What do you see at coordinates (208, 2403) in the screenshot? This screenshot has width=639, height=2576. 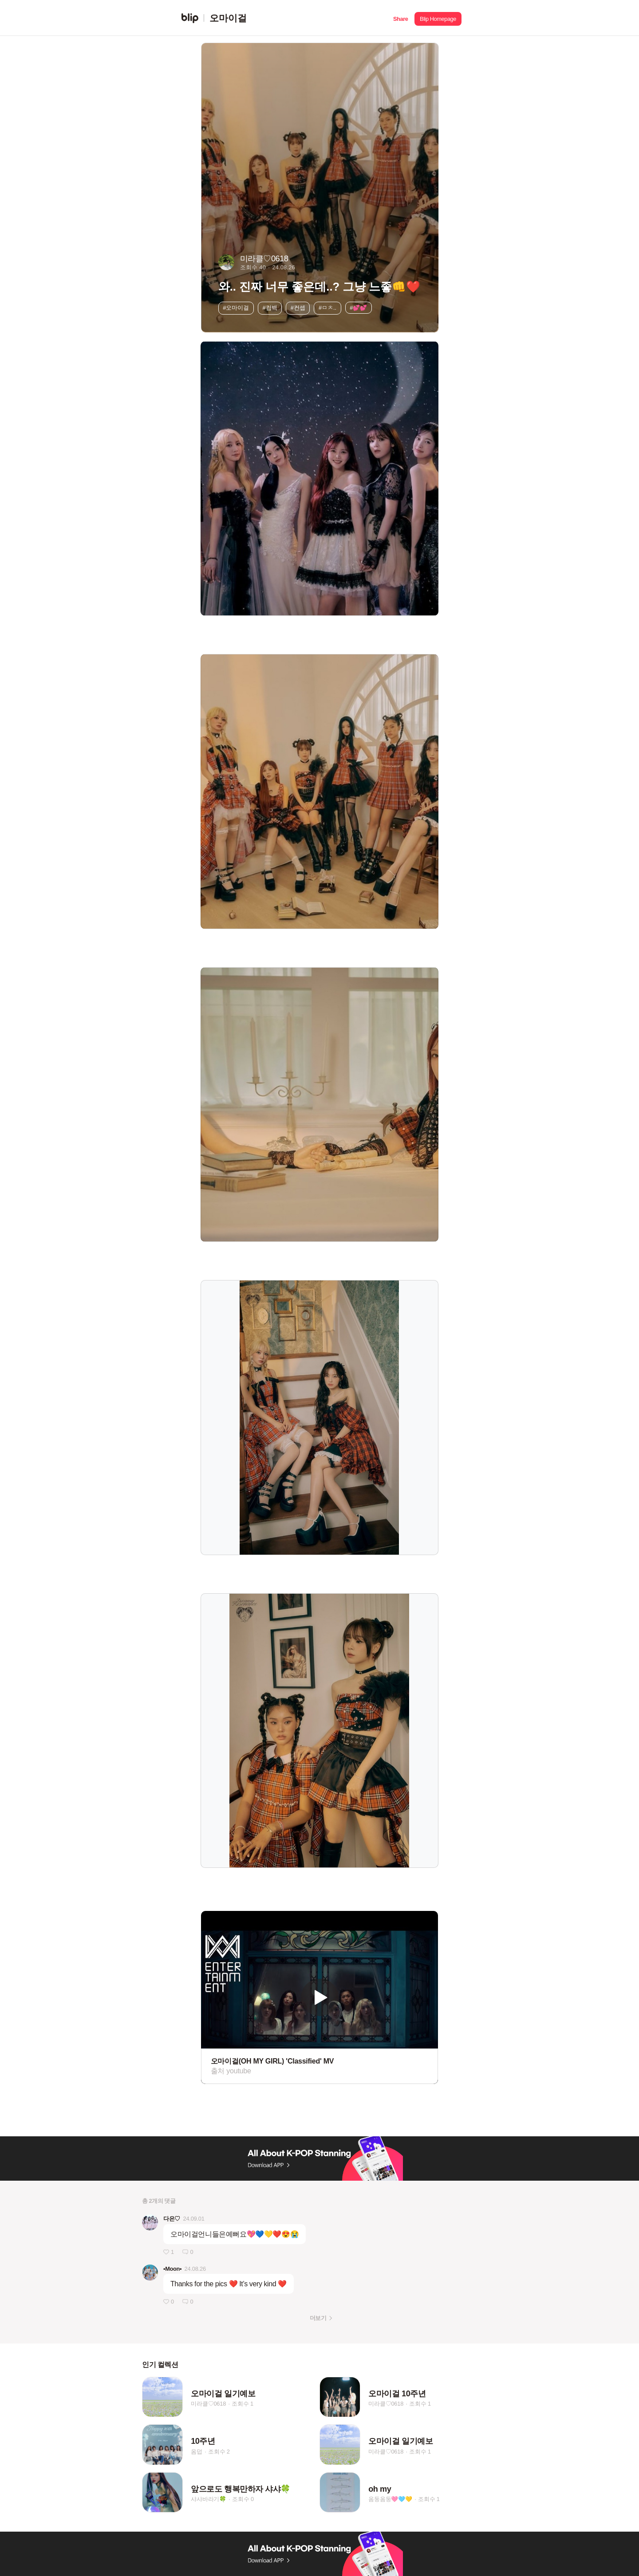 I see `미라클♡0618` at bounding box center [208, 2403].